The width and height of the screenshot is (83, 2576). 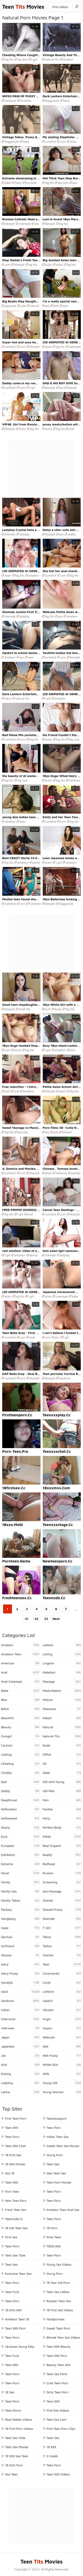 I want to click on skinny, so click(x=33, y=1255).